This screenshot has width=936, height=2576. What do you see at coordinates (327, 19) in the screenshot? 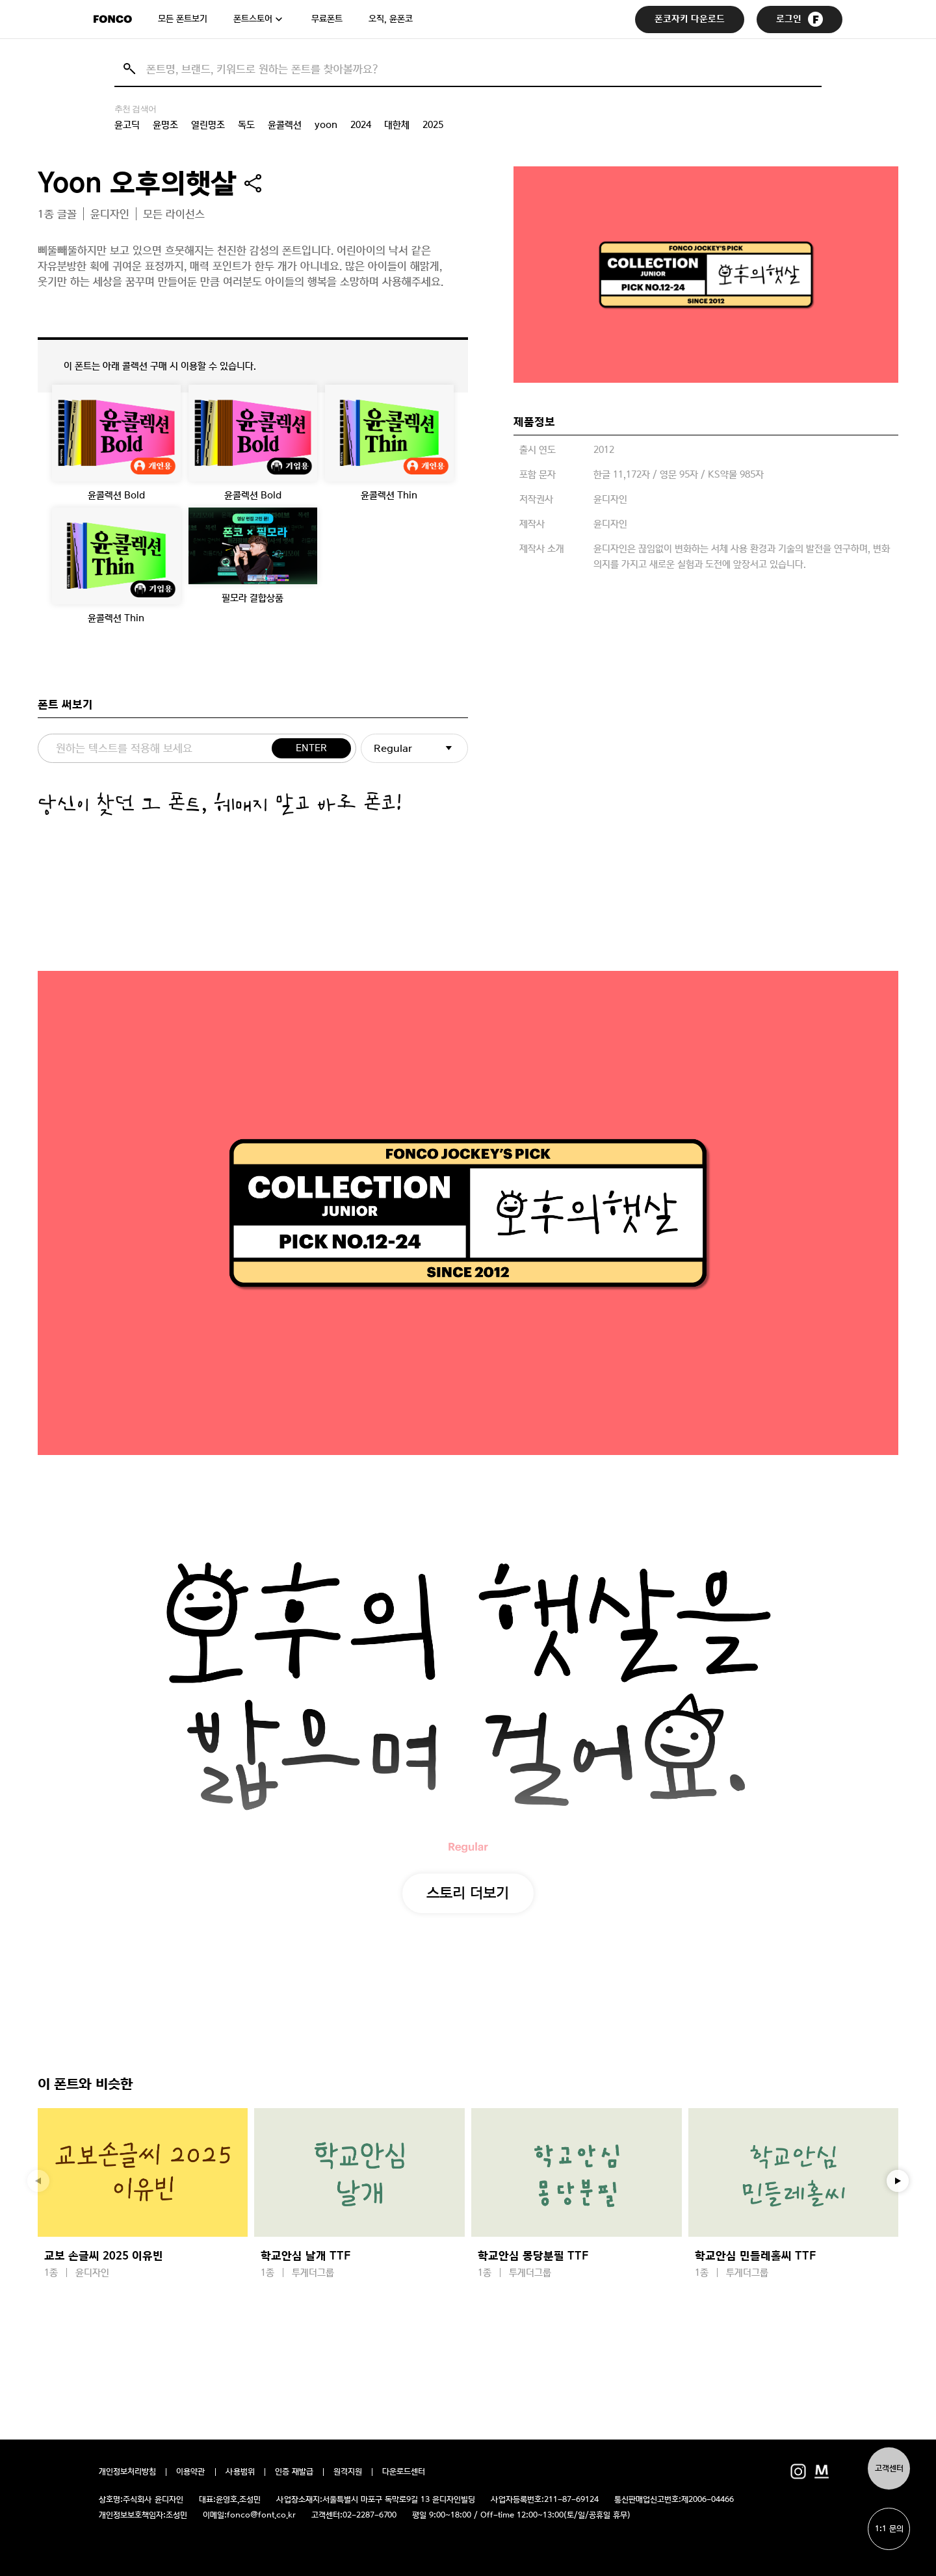
I see `무료폰트` at bounding box center [327, 19].